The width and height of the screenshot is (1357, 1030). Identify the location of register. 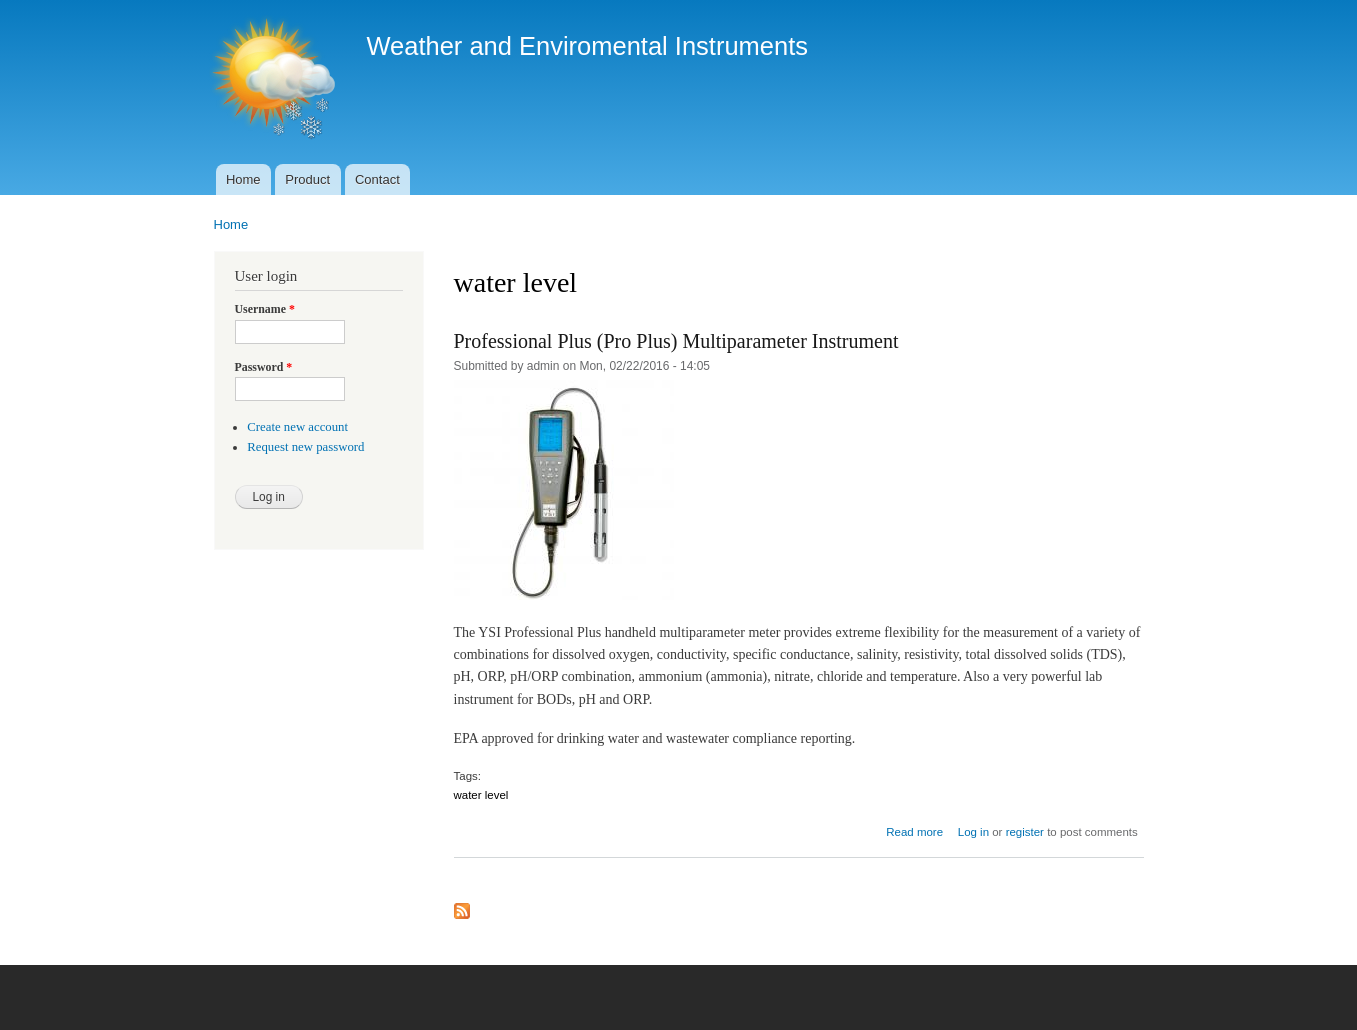
(1025, 832).